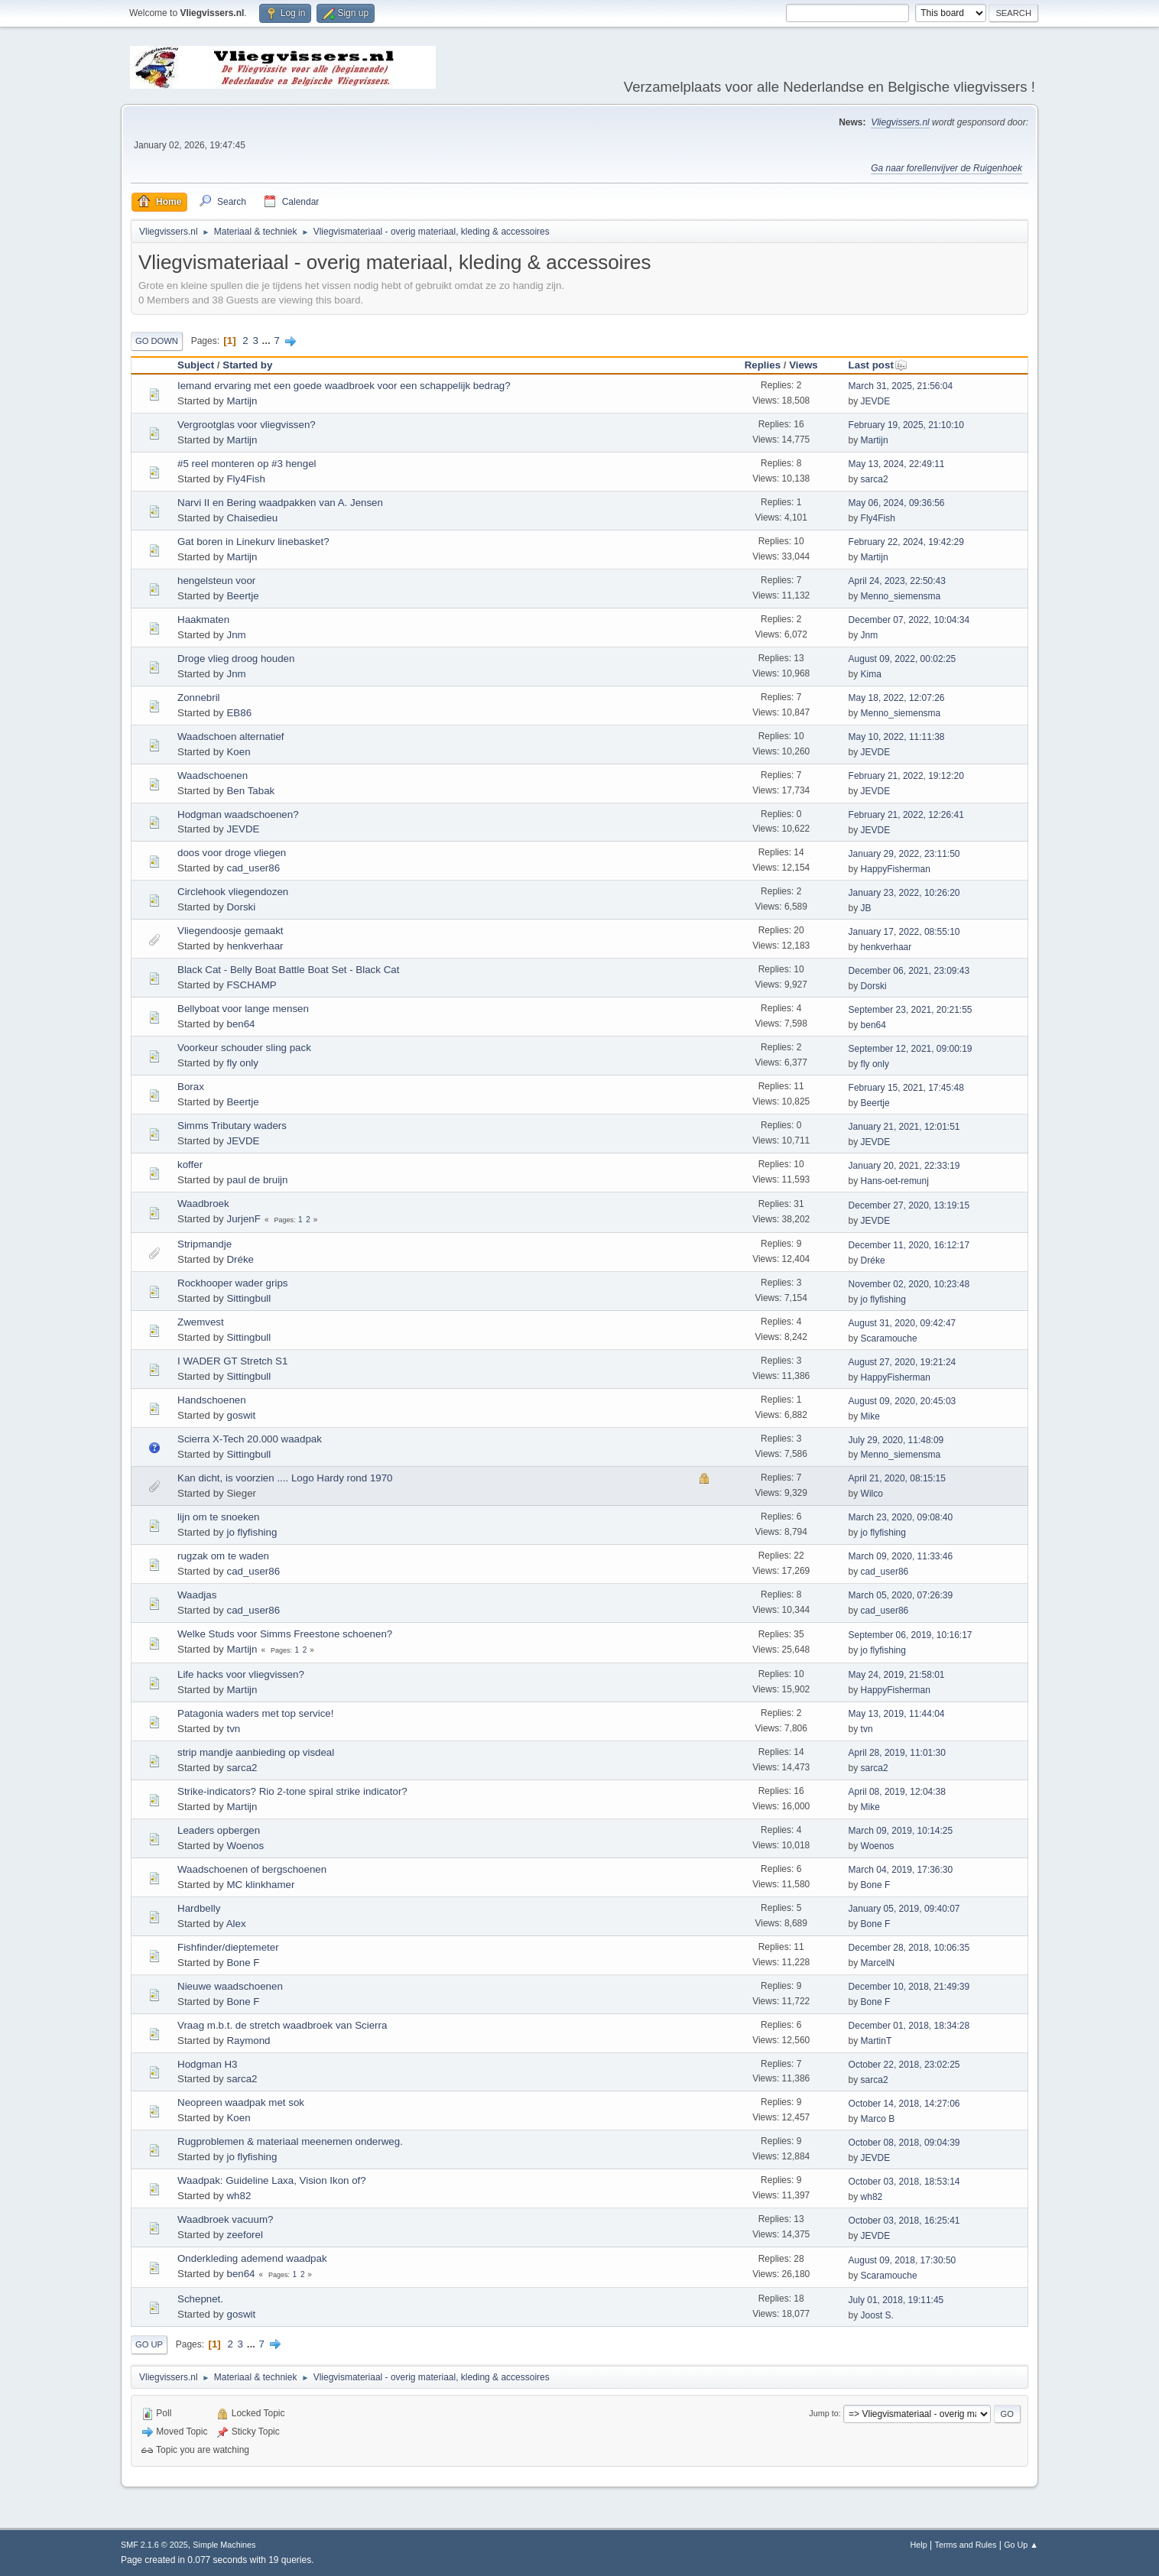 Image resolution: width=1159 pixels, height=2576 pixels. What do you see at coordinates (247, 365) in the screenshot?
I see `Started by` at bounding box center [247, 365].